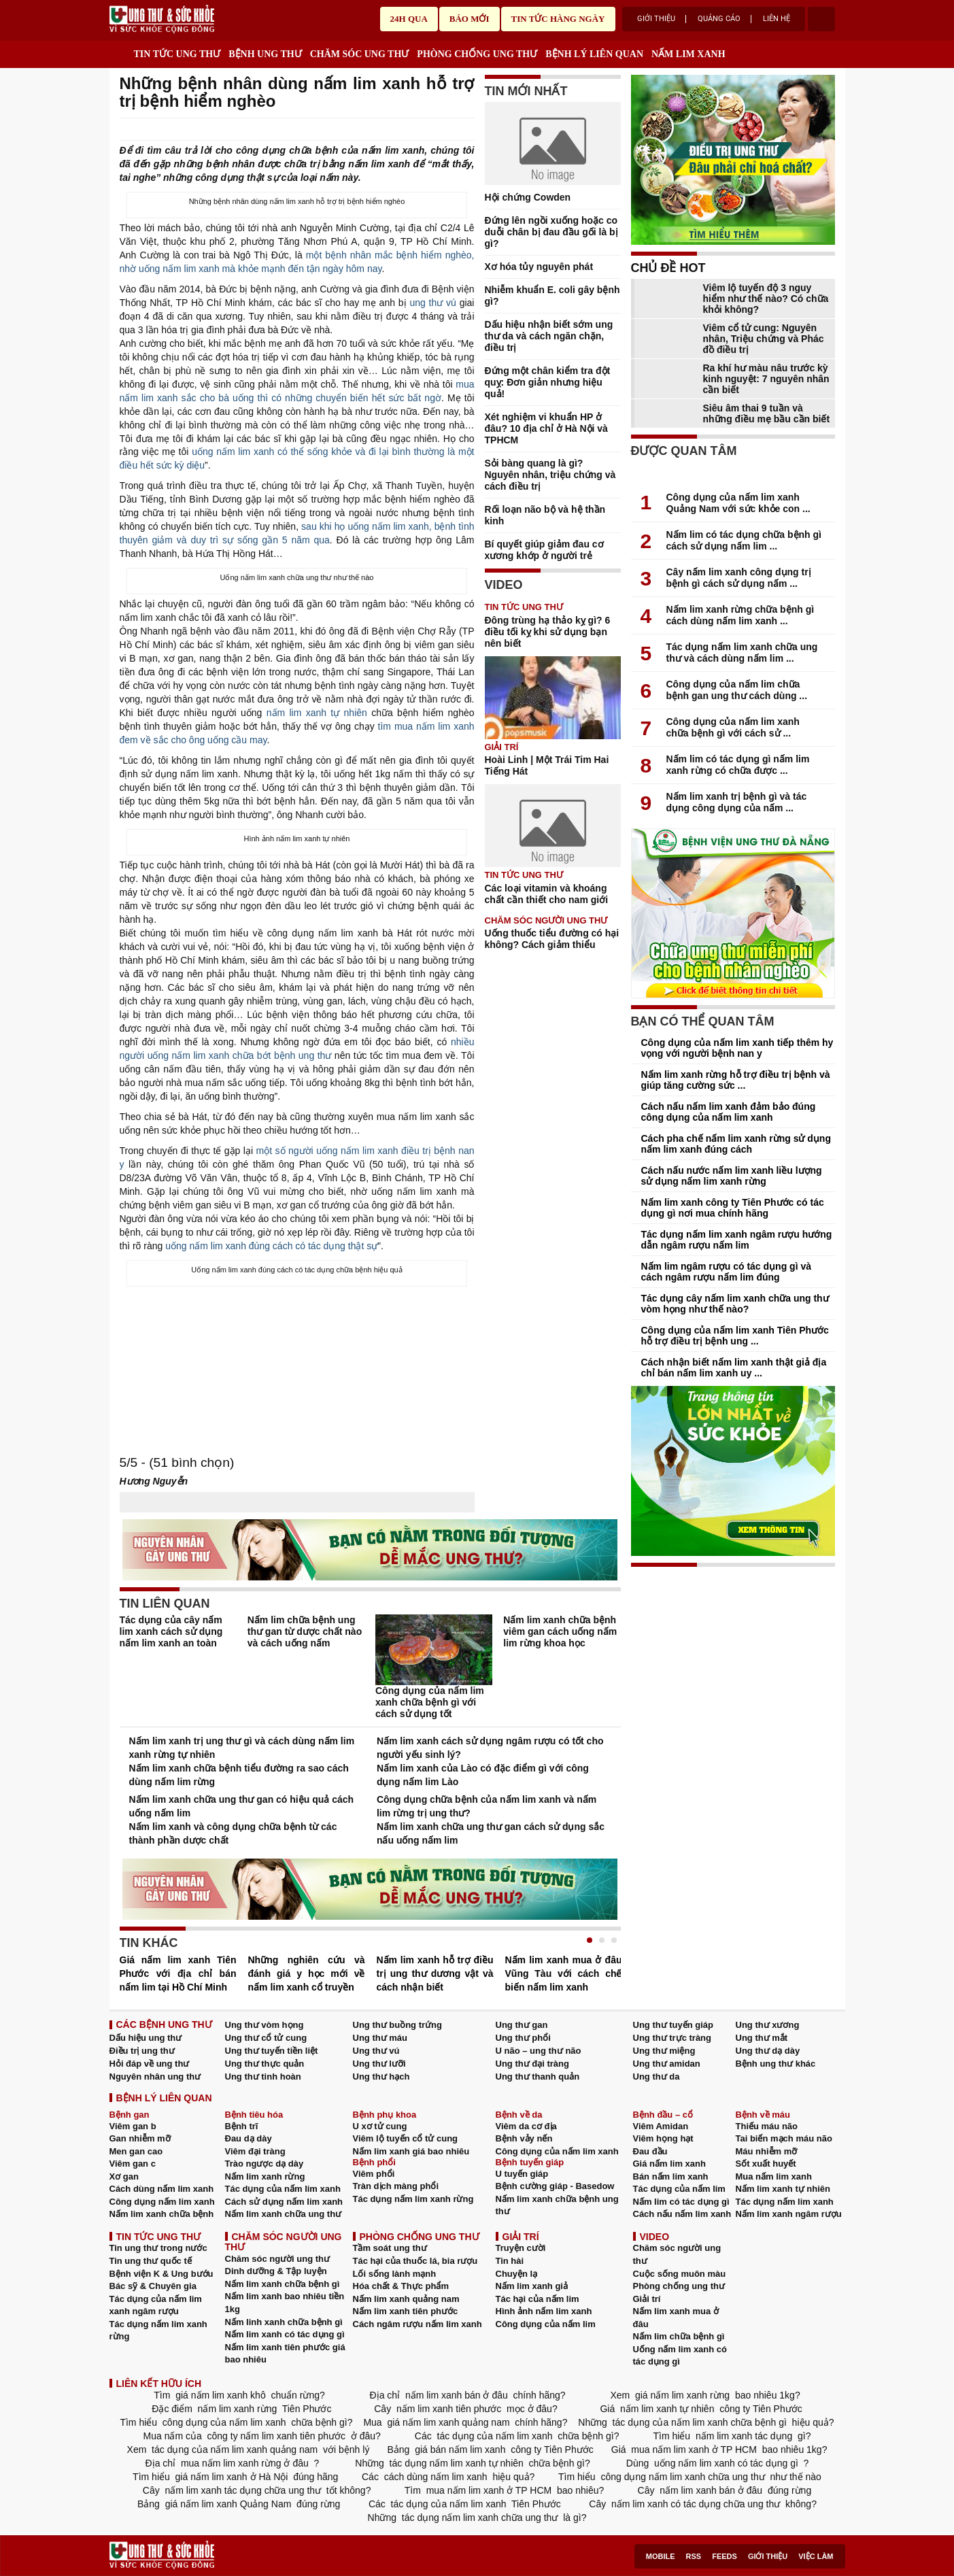 Image resolution: width=954 pixels, height=2576 pixels. Describe the element at coordinates (243, 2490) in the screenshot. I see `nấm lim xanh tác dụng chữa ung thư` at that location.